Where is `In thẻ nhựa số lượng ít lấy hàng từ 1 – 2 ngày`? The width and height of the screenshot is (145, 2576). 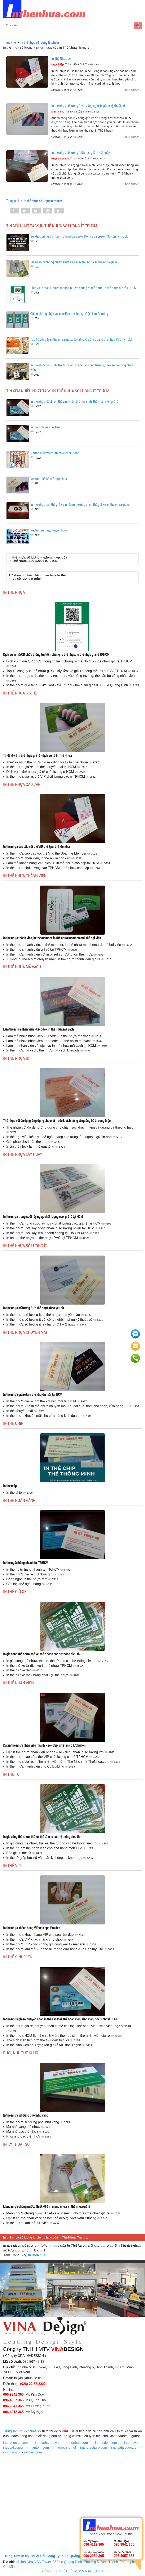
In thẻ nhựa số lượng ít lấy hàng từ 1 – 2 ngày is located at coordinates (80, 152).